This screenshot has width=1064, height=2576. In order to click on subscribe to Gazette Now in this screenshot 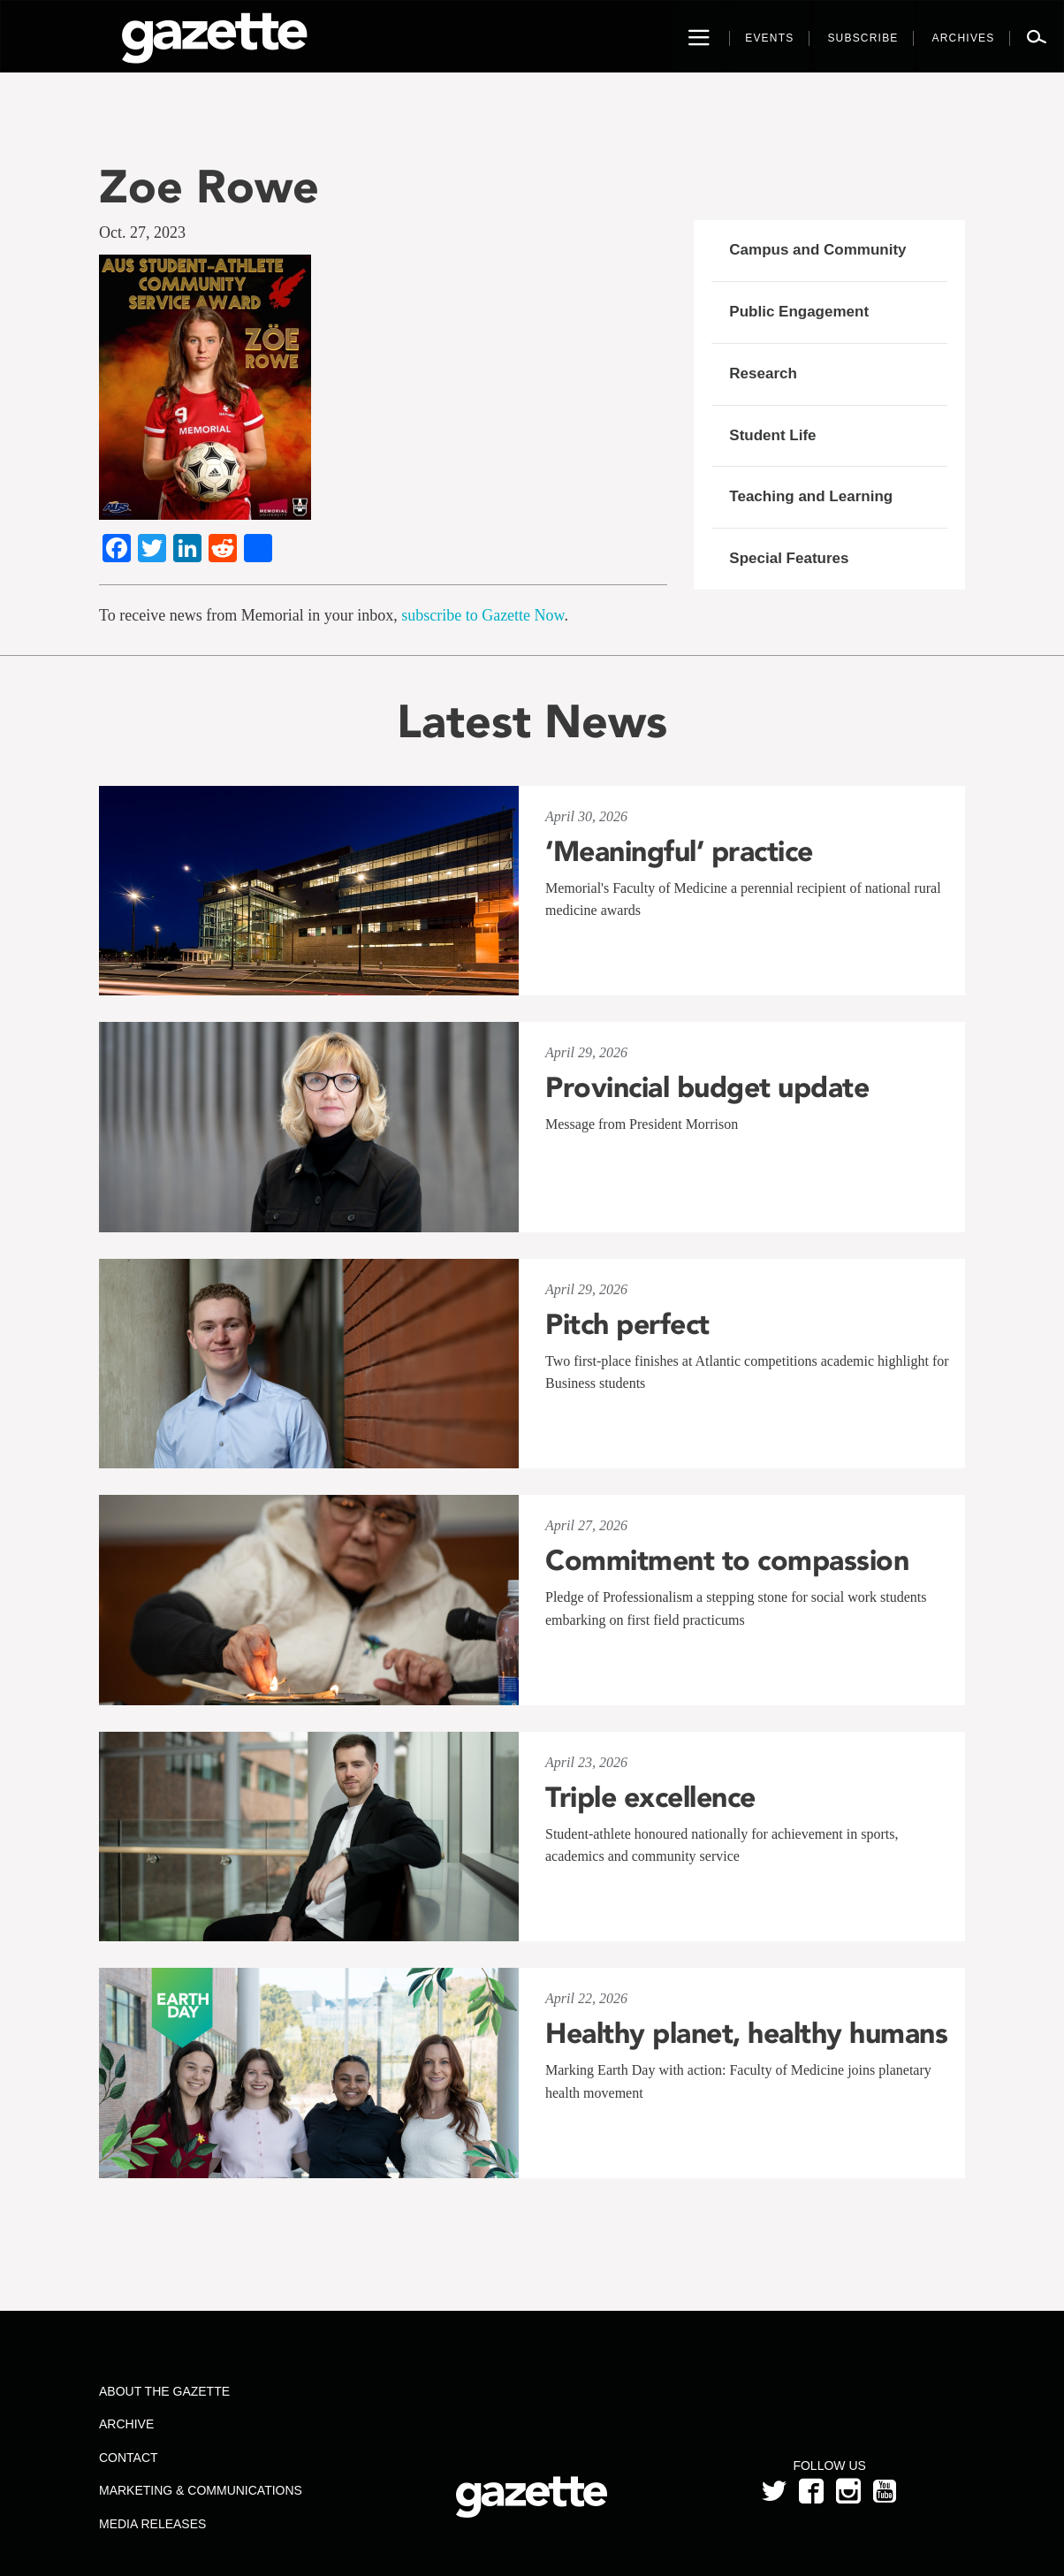, I will do `click(482, 615)`.